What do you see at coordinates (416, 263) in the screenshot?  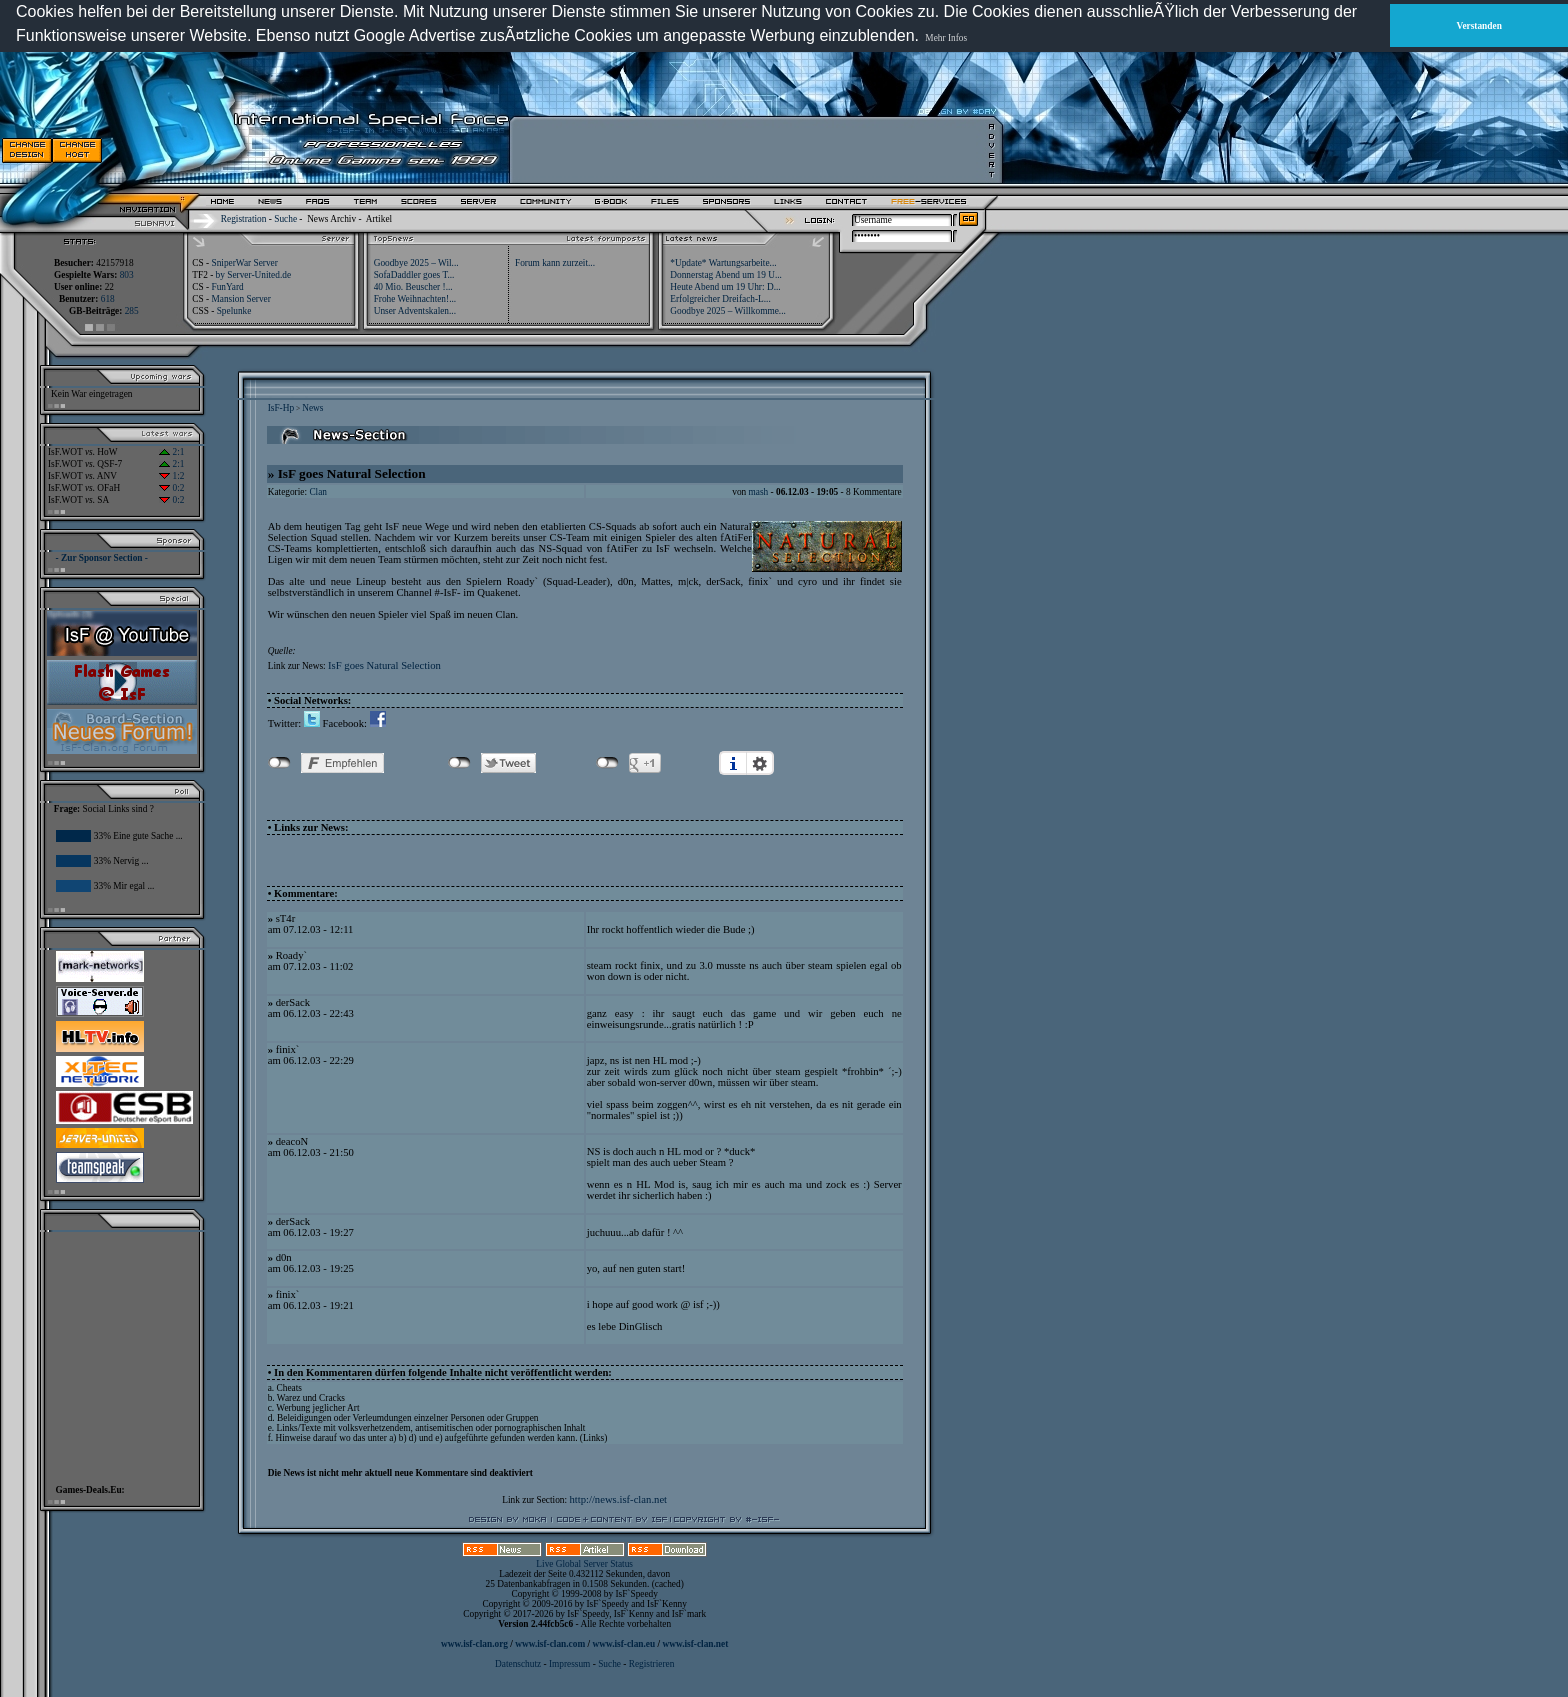 I see `Goodbye 2025 – Wil...` at bounding box center [416, 263].